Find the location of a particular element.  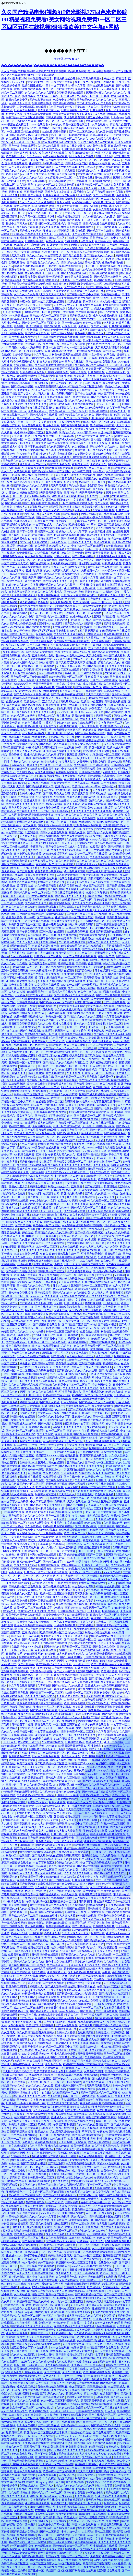

国产特级毛片 is located at coordinates (75, 549).